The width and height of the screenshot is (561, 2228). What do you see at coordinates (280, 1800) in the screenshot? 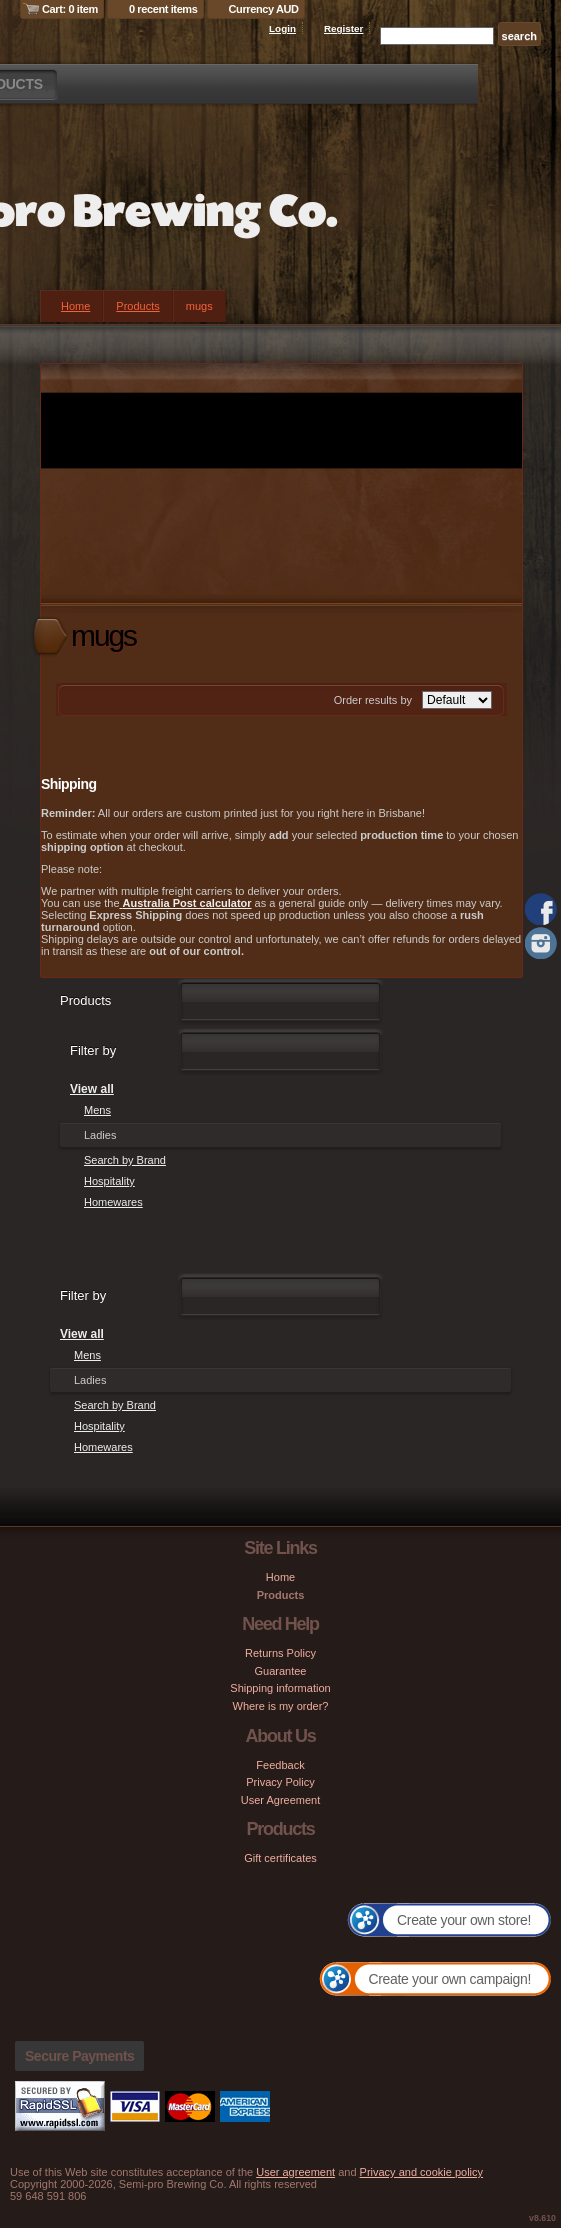
I see `User Agreement` at bounding box center [280, 1800].